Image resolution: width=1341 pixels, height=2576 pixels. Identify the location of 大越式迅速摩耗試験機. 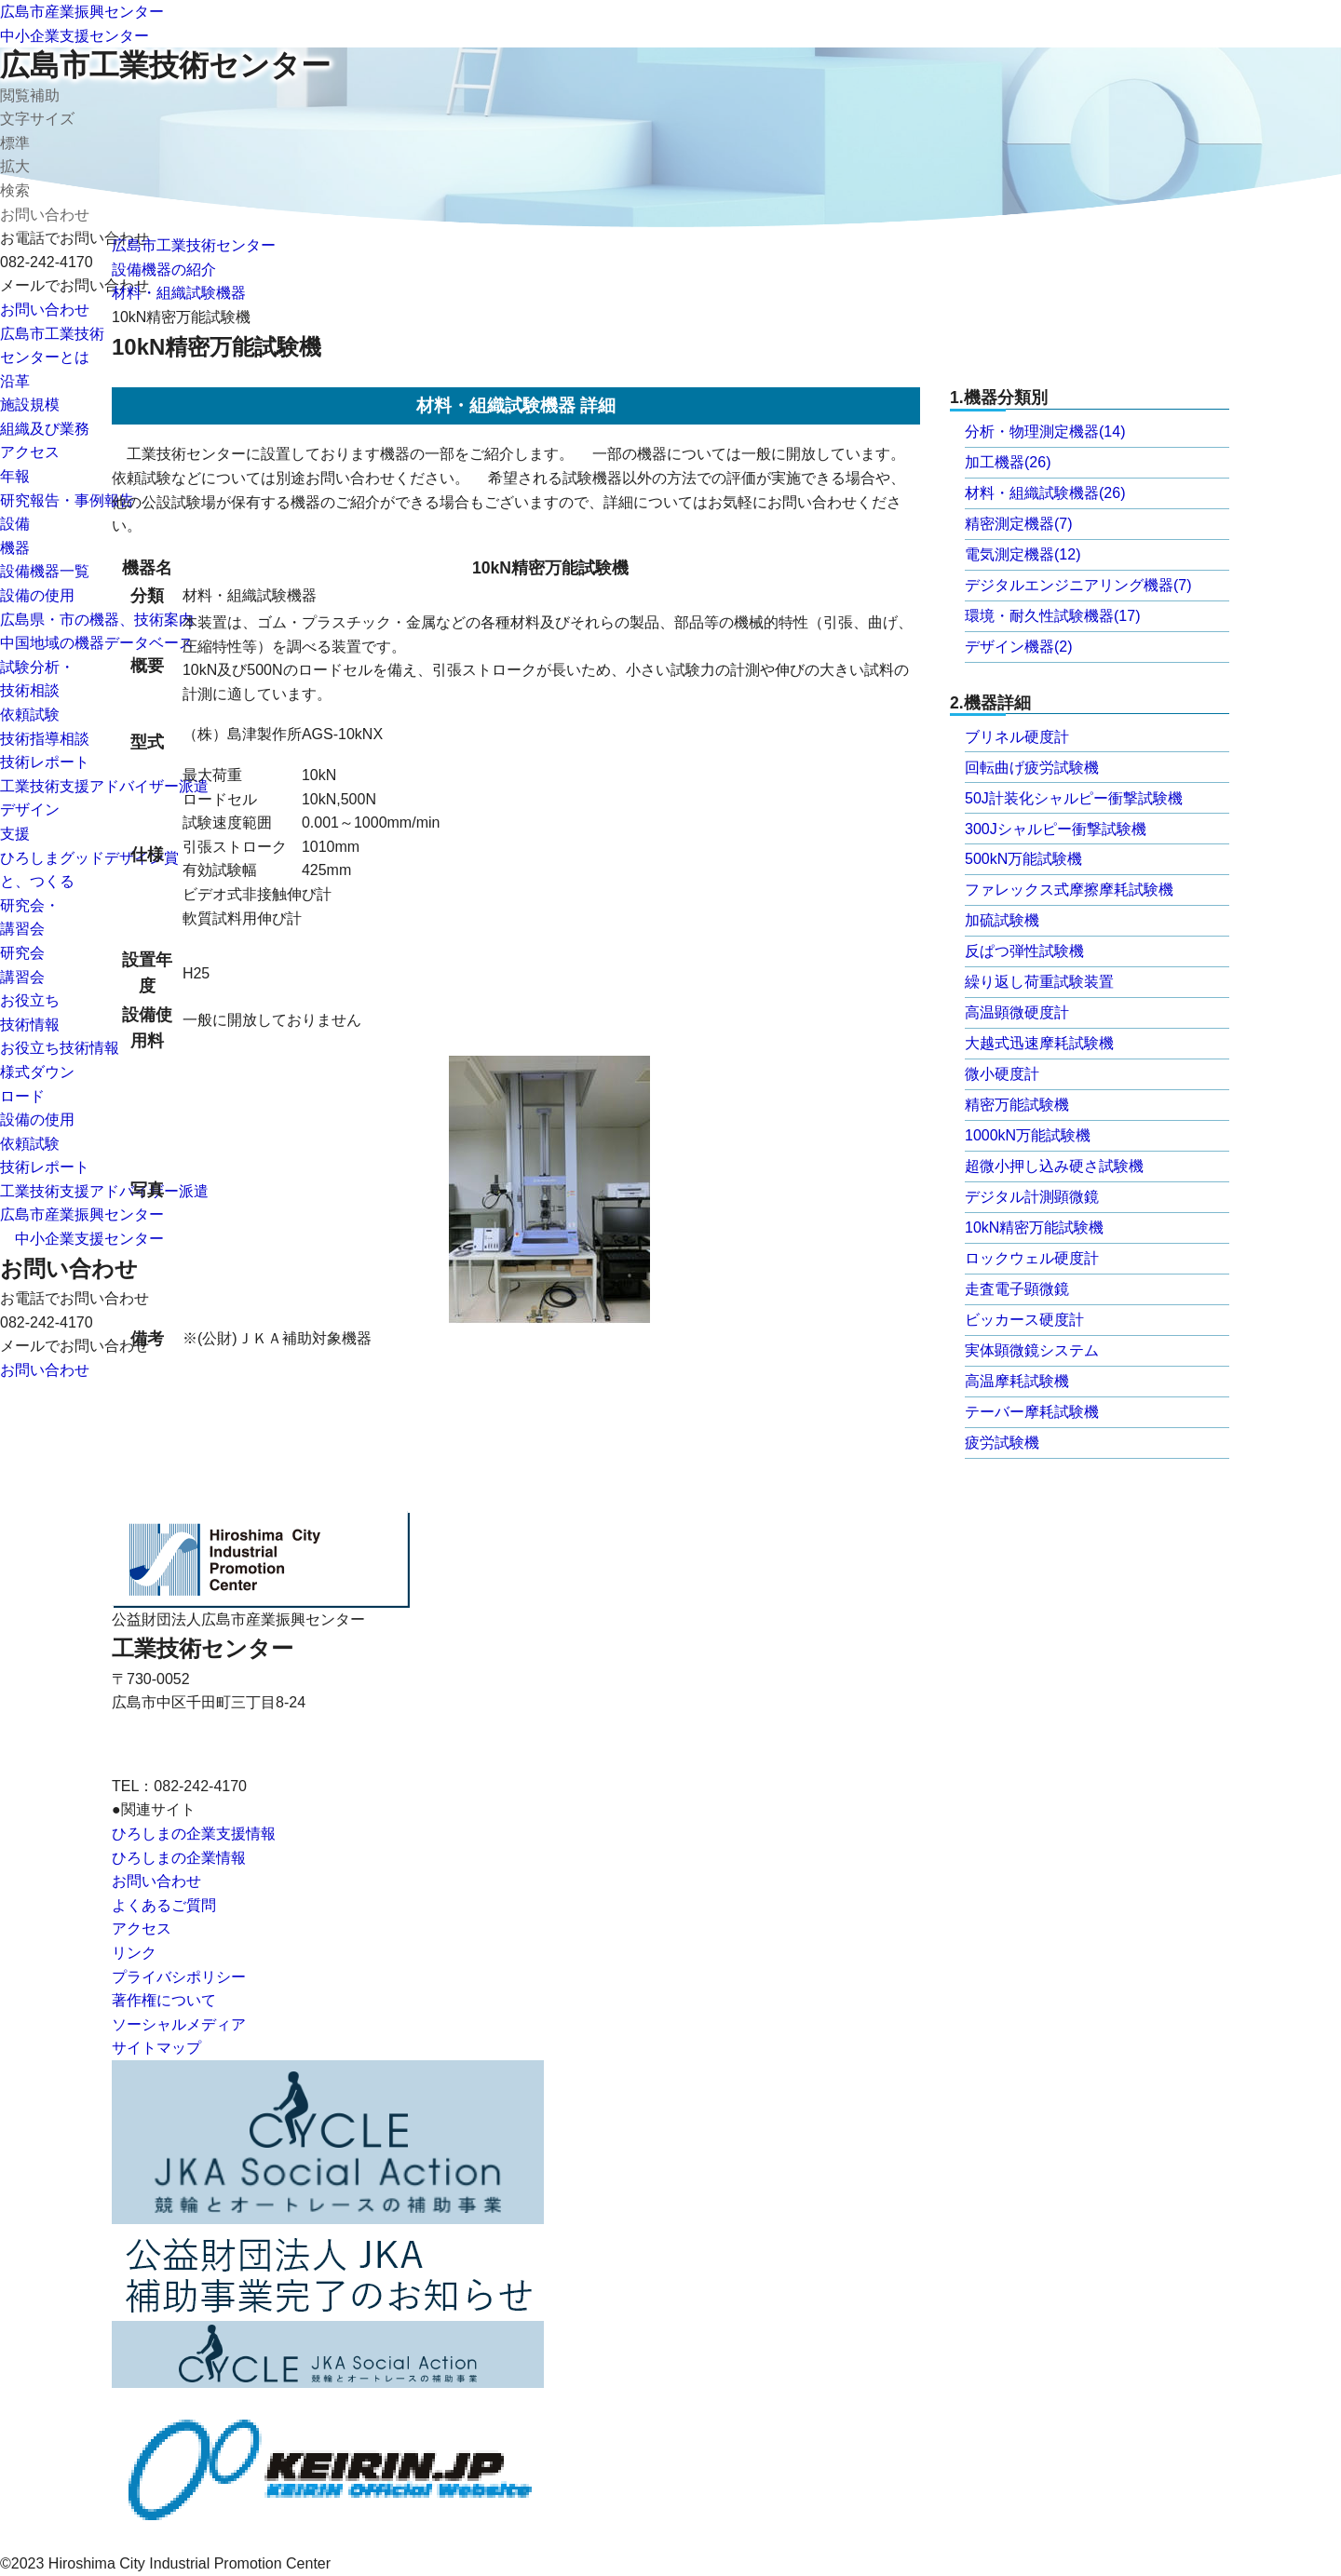
(1039, 1043).